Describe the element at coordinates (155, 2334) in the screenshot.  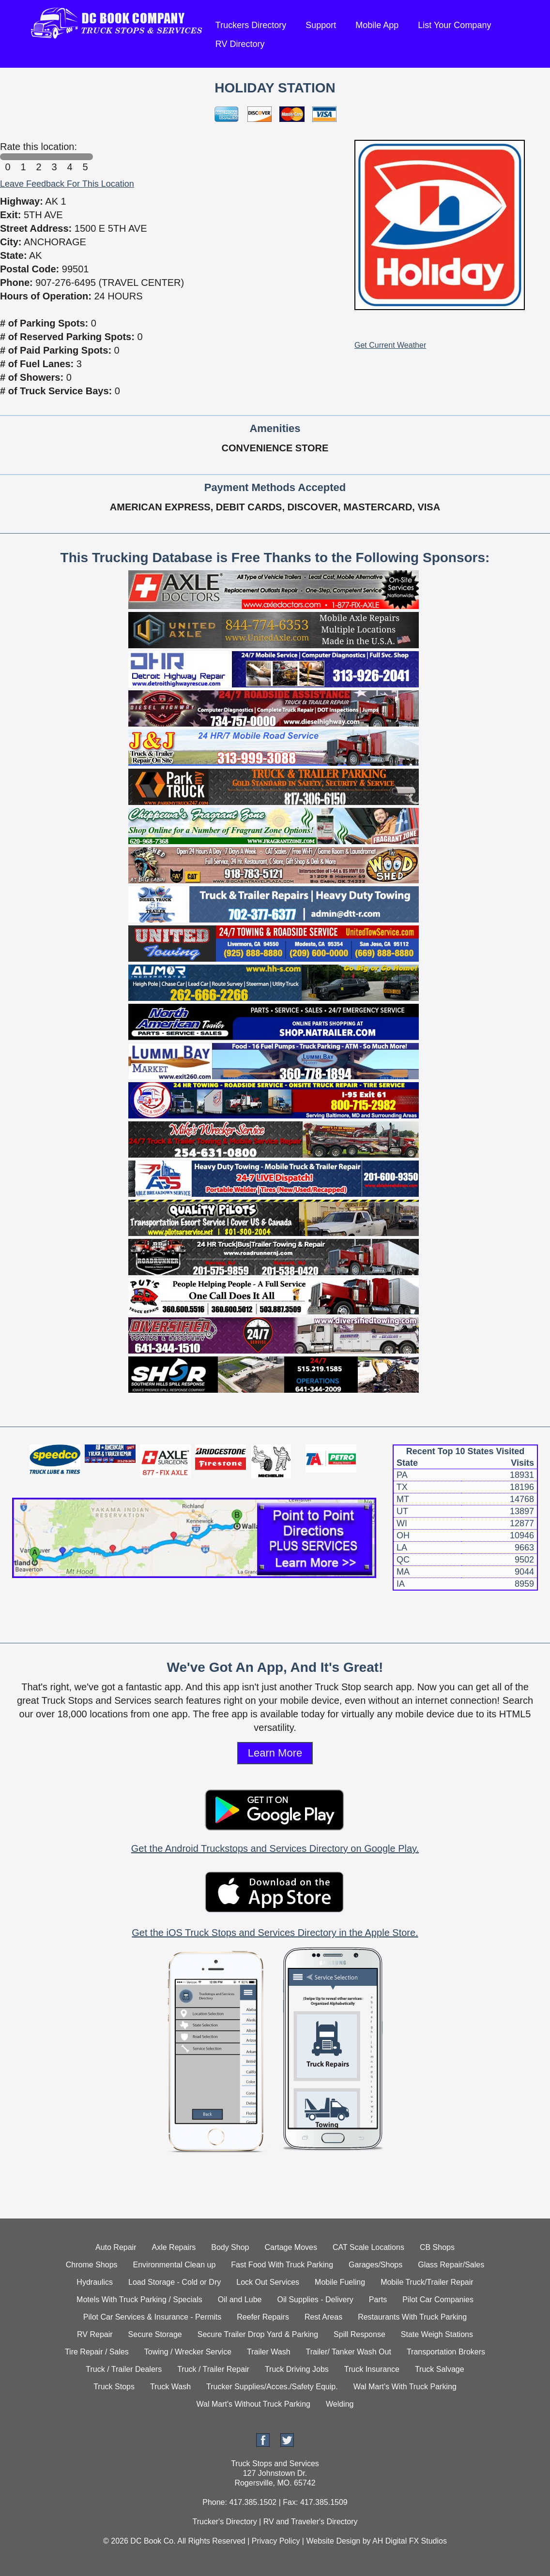
I see `Secure Storage` at that location.